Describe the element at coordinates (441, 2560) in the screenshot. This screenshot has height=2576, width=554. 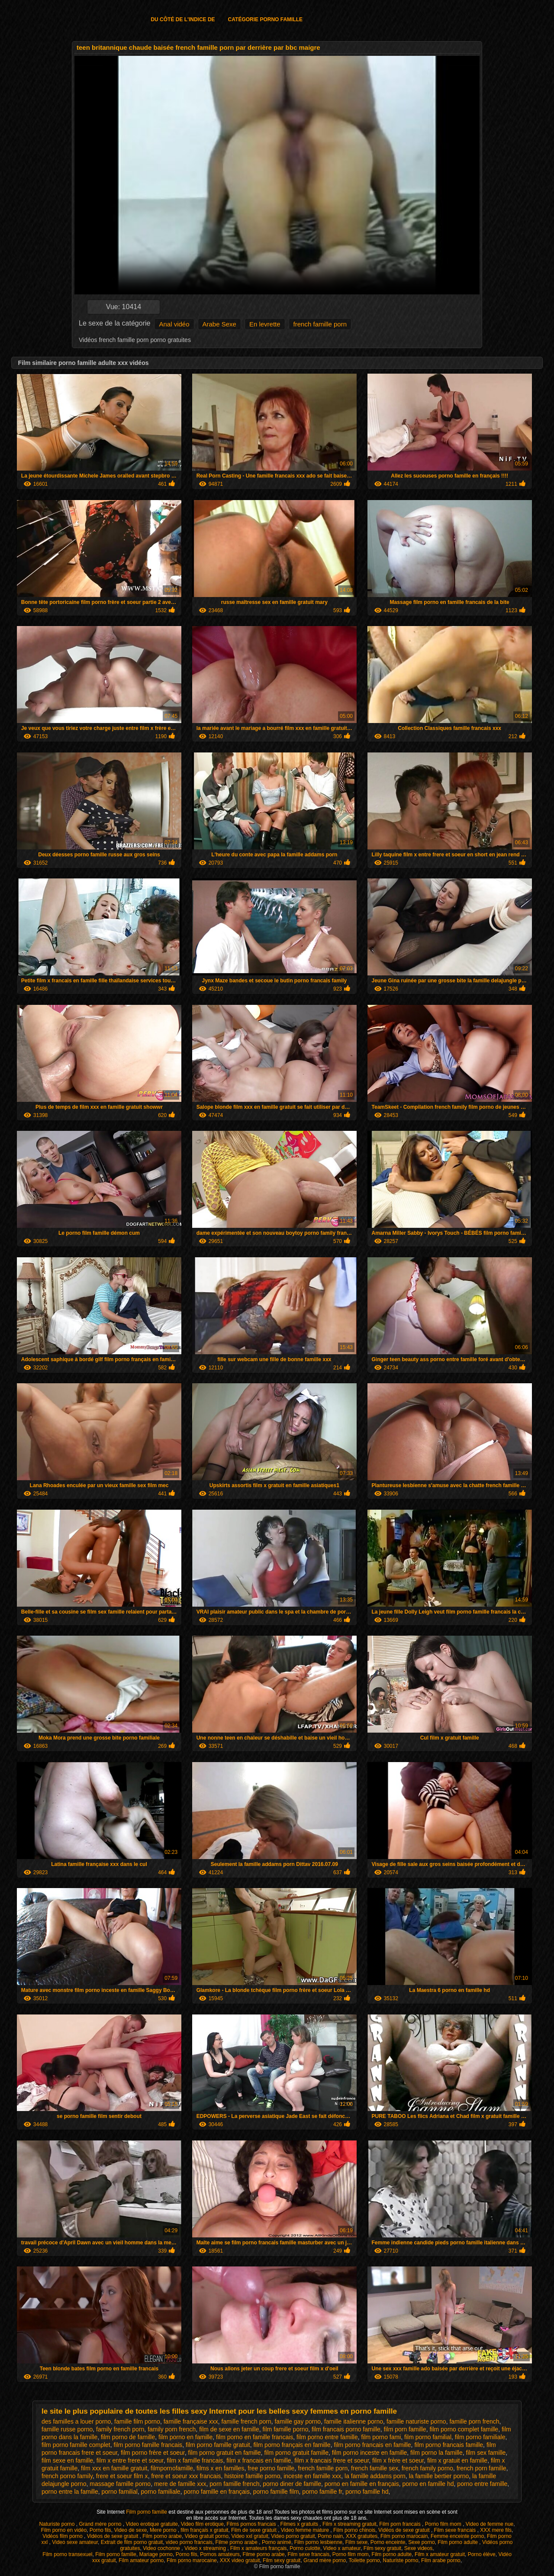
I see `Film arabe porno` at that location.